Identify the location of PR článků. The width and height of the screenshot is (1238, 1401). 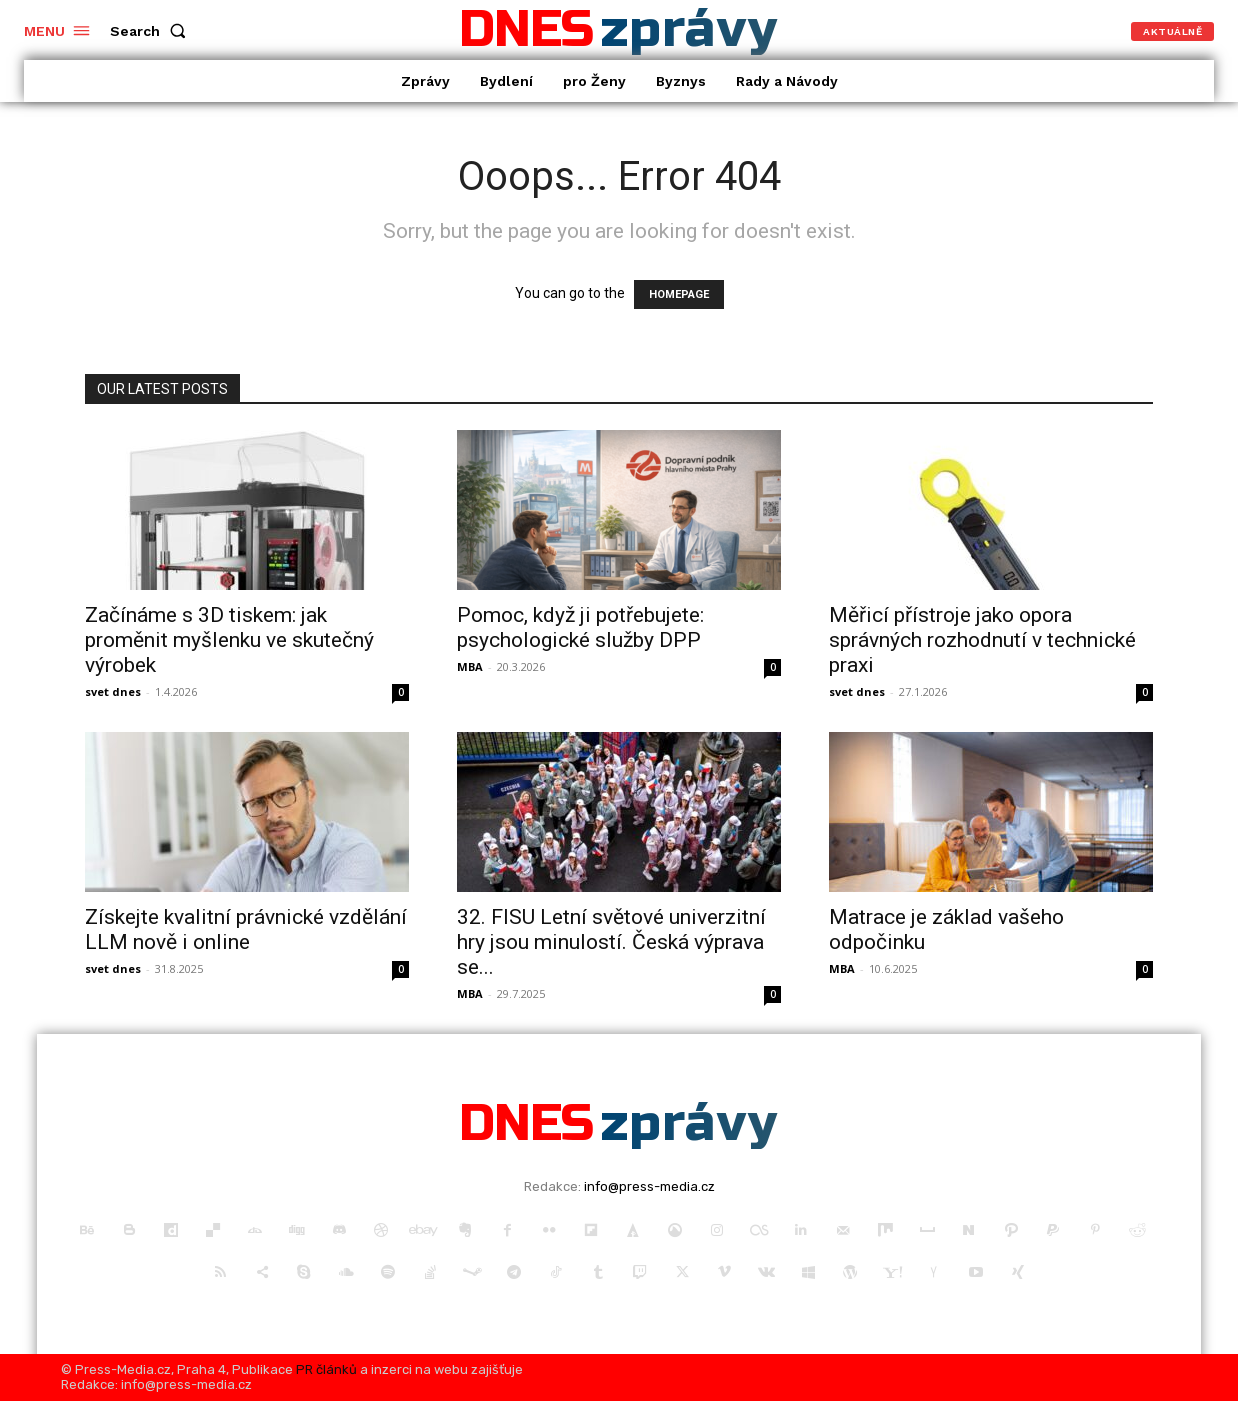
(326, 1369).